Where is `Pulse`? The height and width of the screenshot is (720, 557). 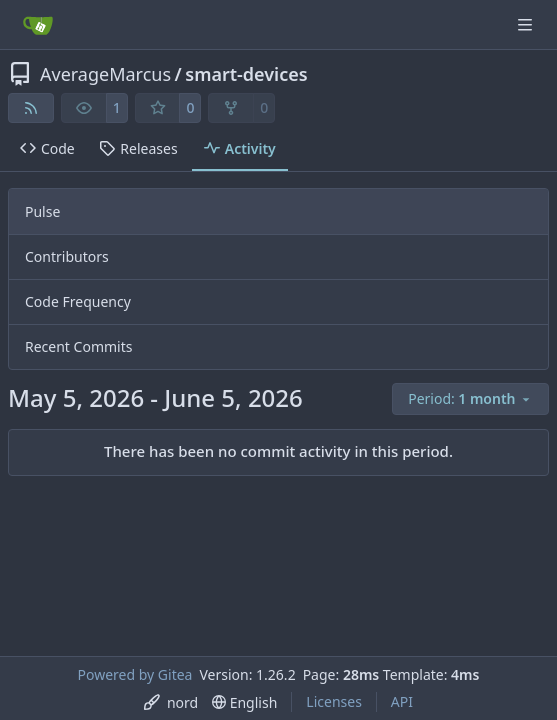
Pulse is located at coordinates (42, 211).